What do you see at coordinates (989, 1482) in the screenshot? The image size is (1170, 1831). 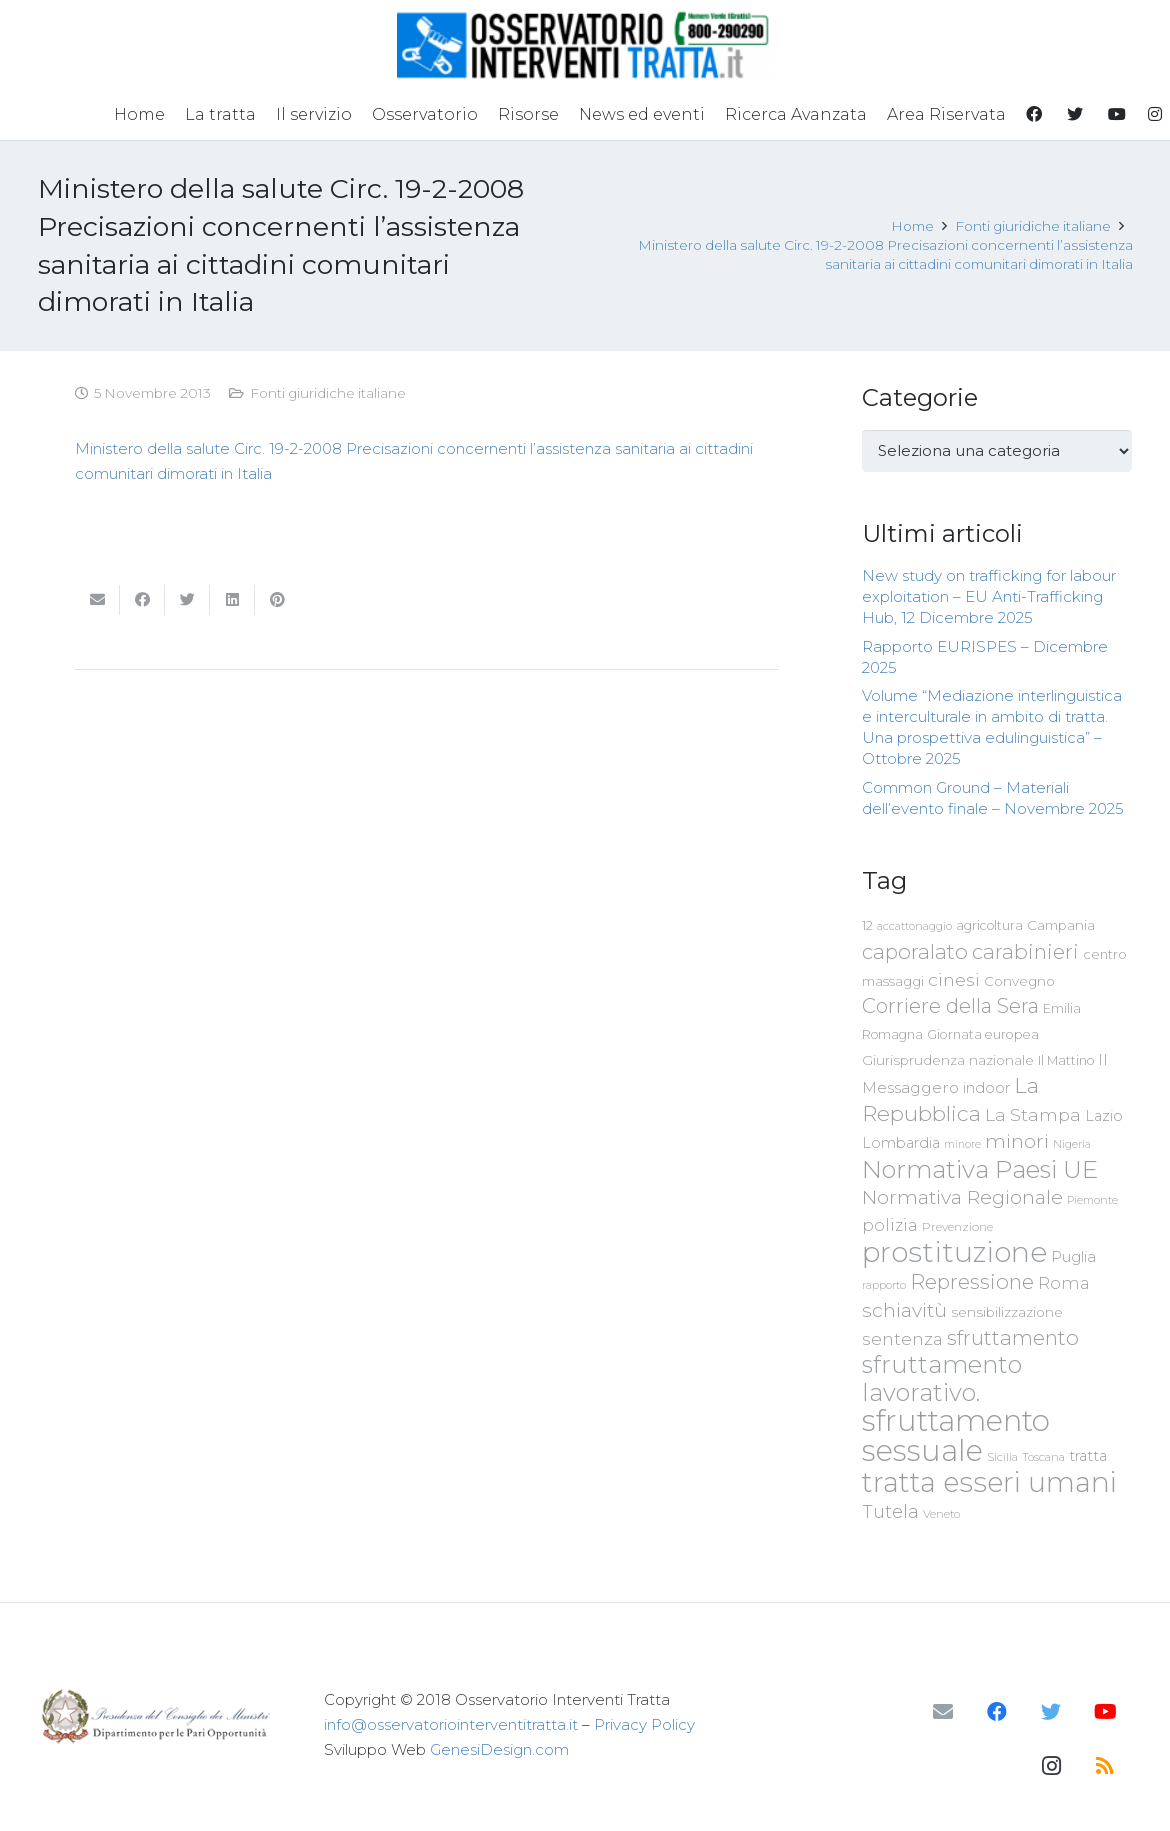 I see `tratta esseri umani [tratta esseri umani (438 elementi)]` at bounding box center [989, 1482].